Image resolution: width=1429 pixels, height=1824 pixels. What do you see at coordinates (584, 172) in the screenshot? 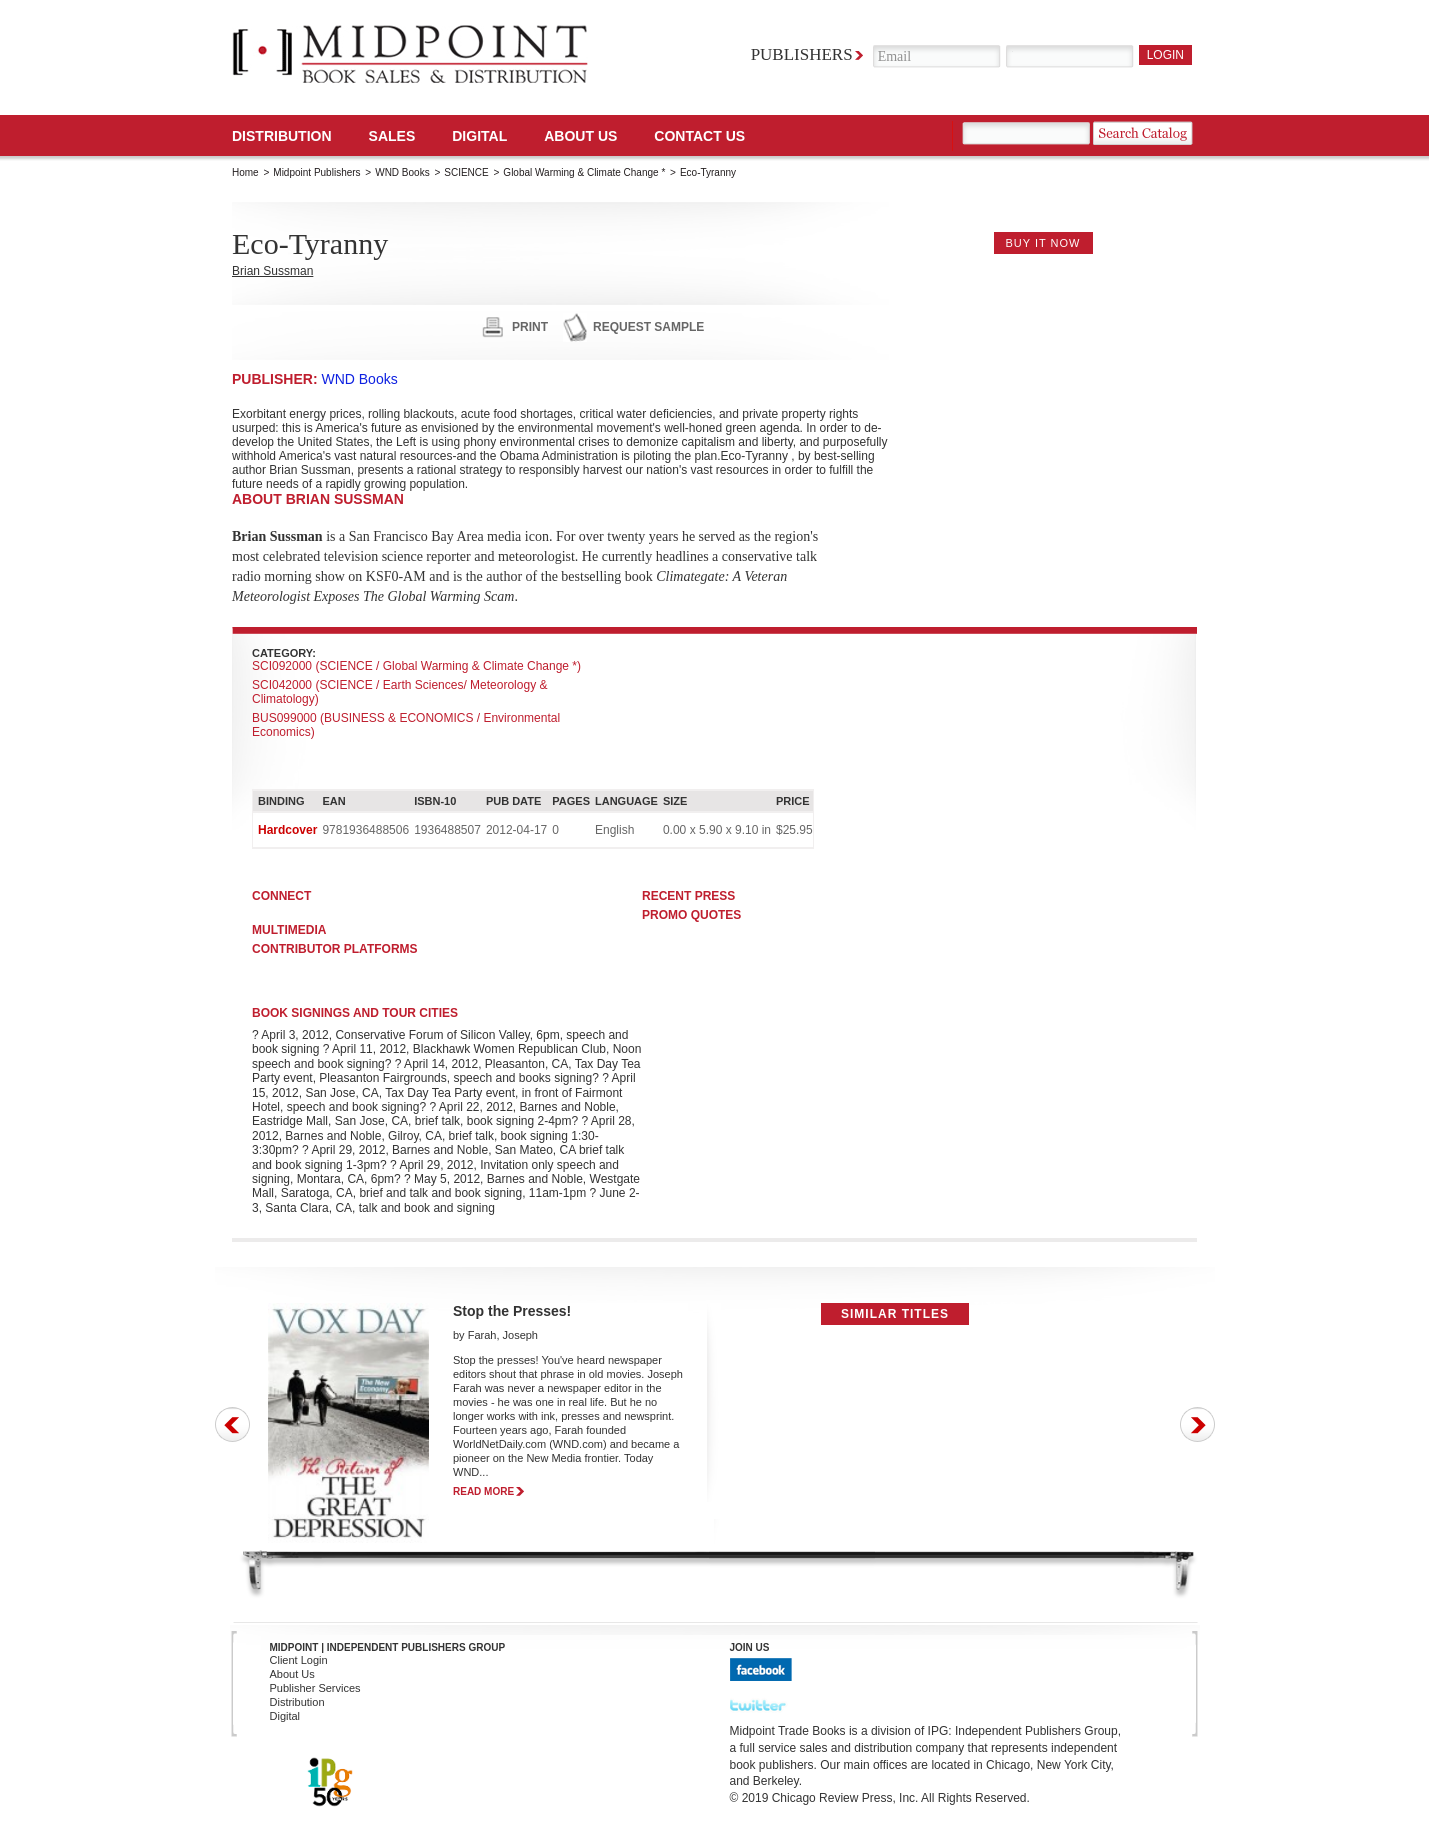
I see `Global Warming & Climate Change *` at bounding box center [584, 172].